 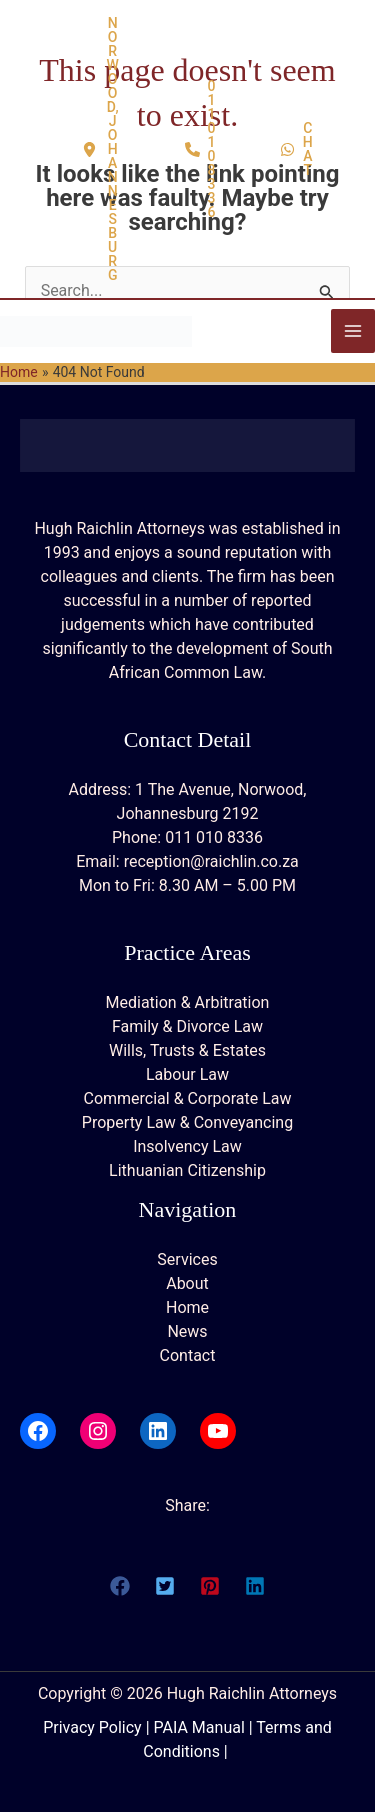 I want to click on Lithuanian Citizenship, so click(x=187, y=1170).